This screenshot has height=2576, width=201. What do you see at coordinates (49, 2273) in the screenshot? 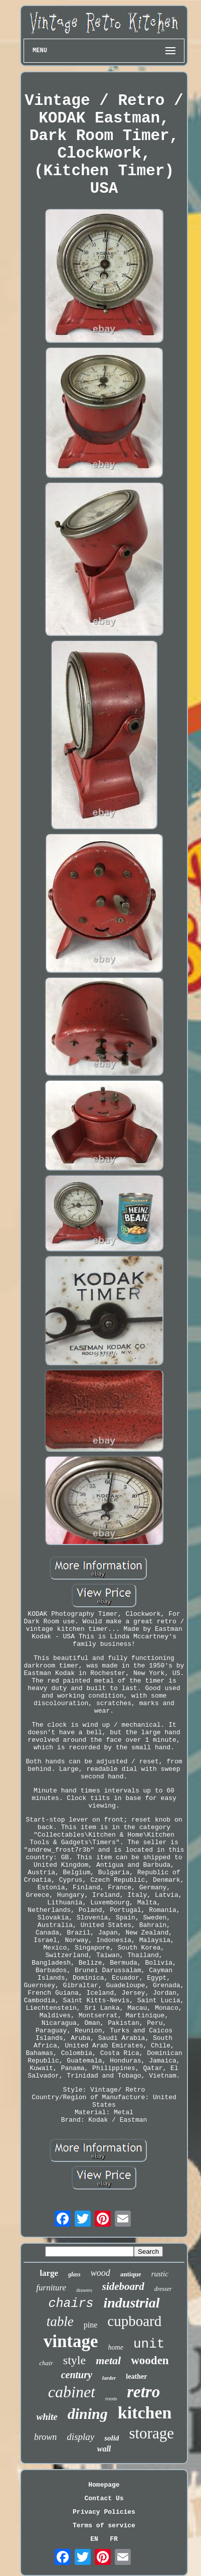
I see `large` at bounding box center [49, 2273].